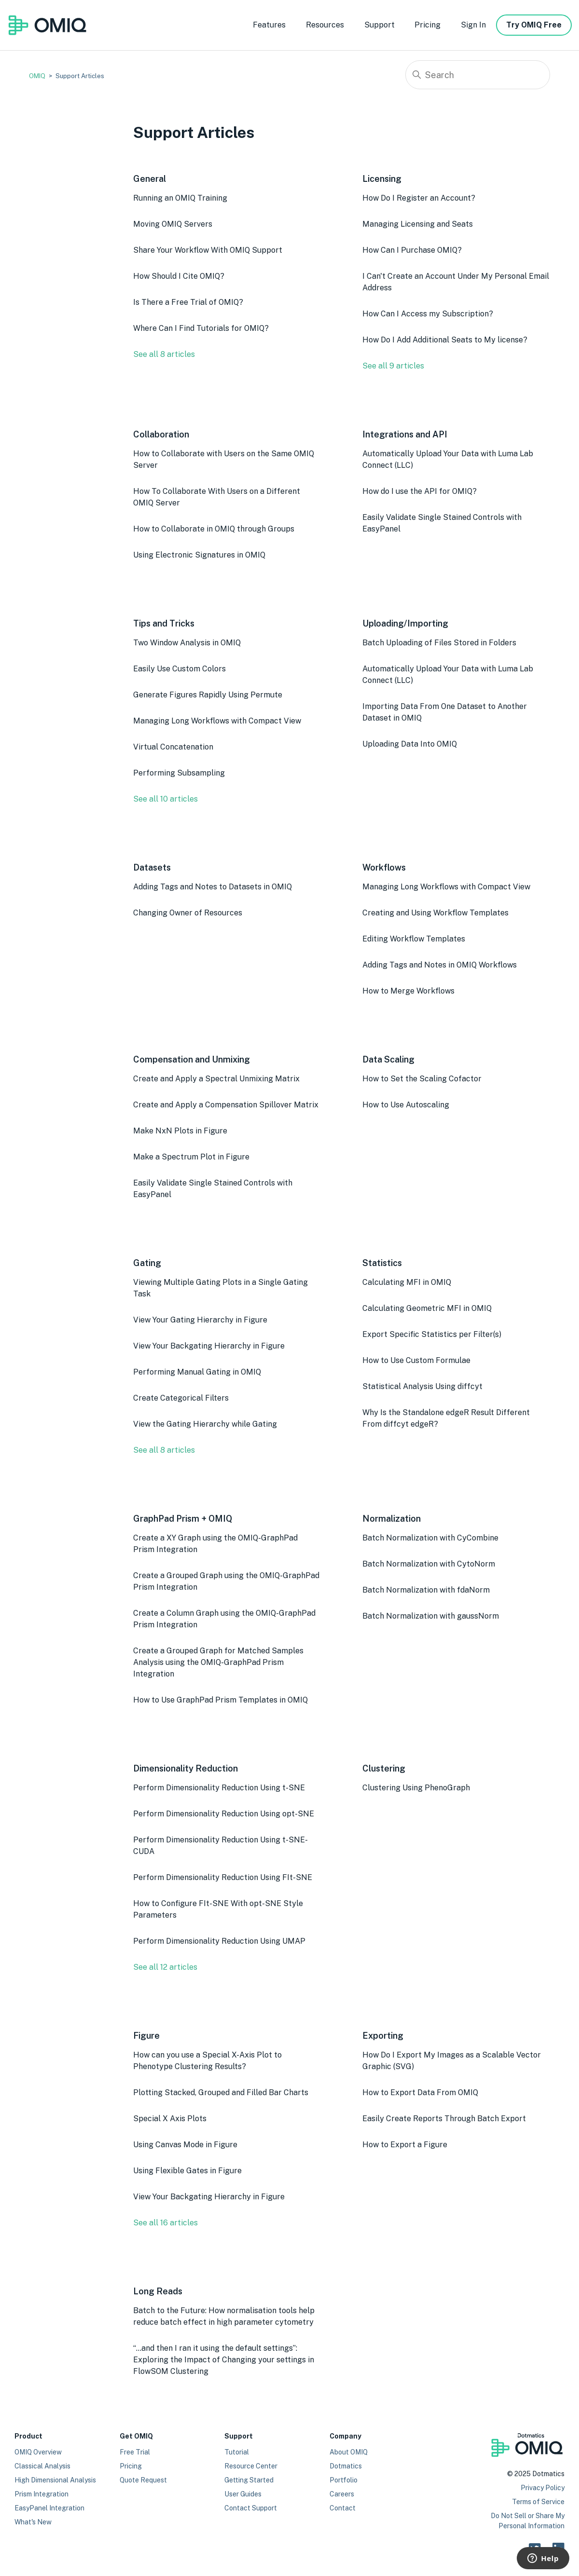 The height and width of the screenshot is (2576, 579). I want to click on Free Trial, so click(135, 2452).